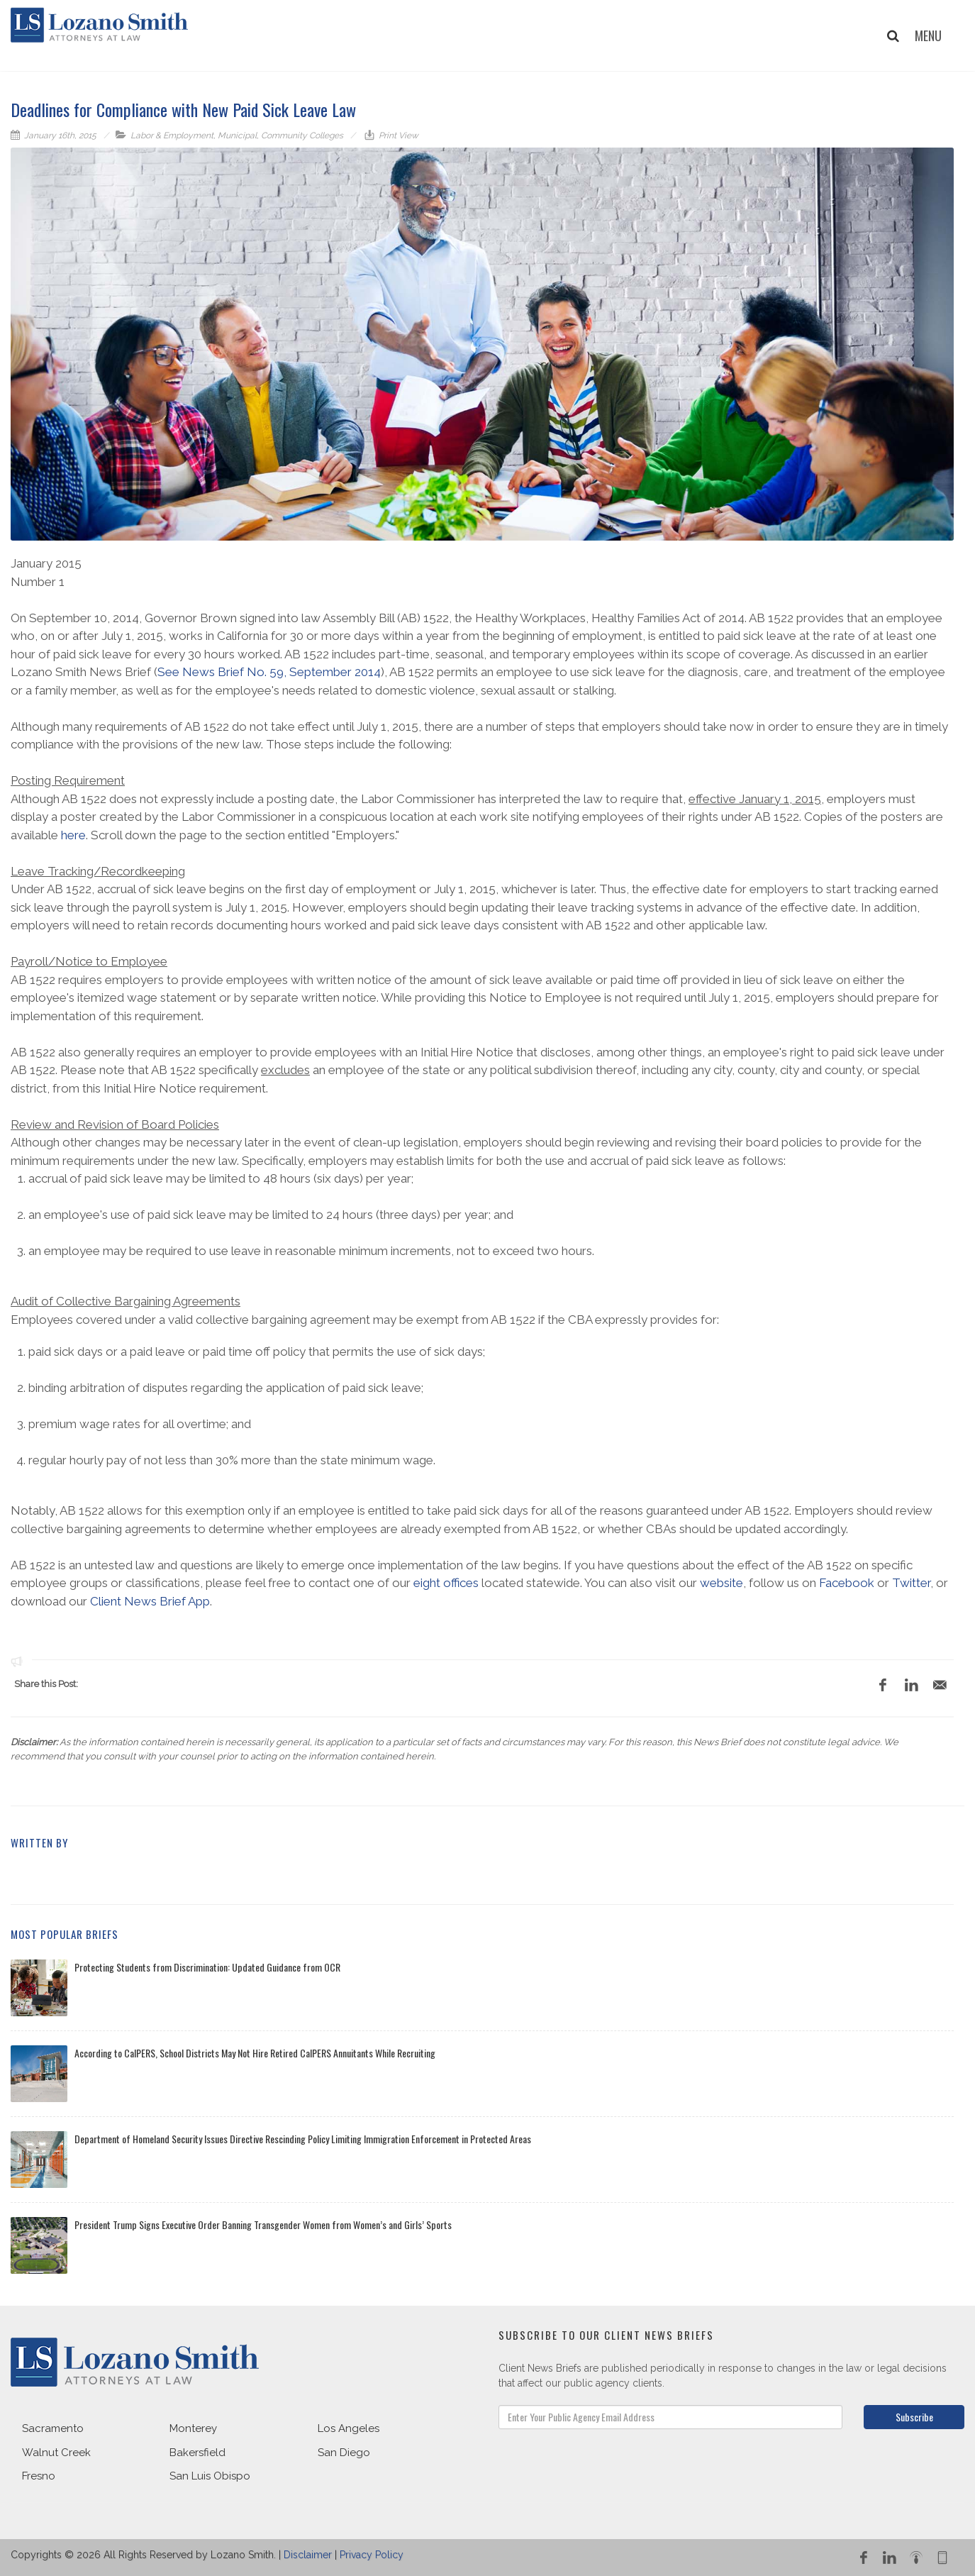  I want to click on Municipal, so click(237, 135).